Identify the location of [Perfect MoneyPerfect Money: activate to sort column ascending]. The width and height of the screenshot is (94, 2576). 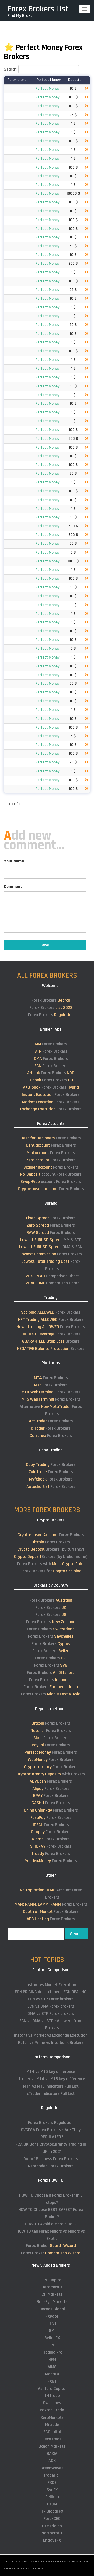
(47, 80).